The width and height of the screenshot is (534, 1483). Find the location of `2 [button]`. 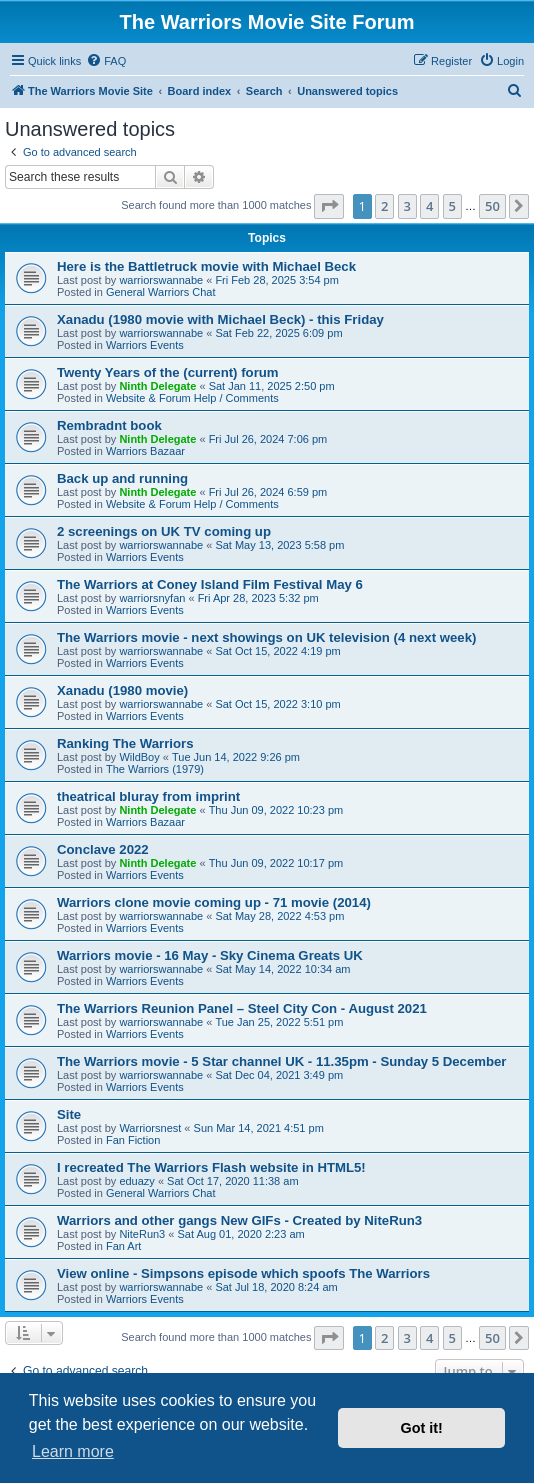

2 [button] is located at coordinates (384, 206).